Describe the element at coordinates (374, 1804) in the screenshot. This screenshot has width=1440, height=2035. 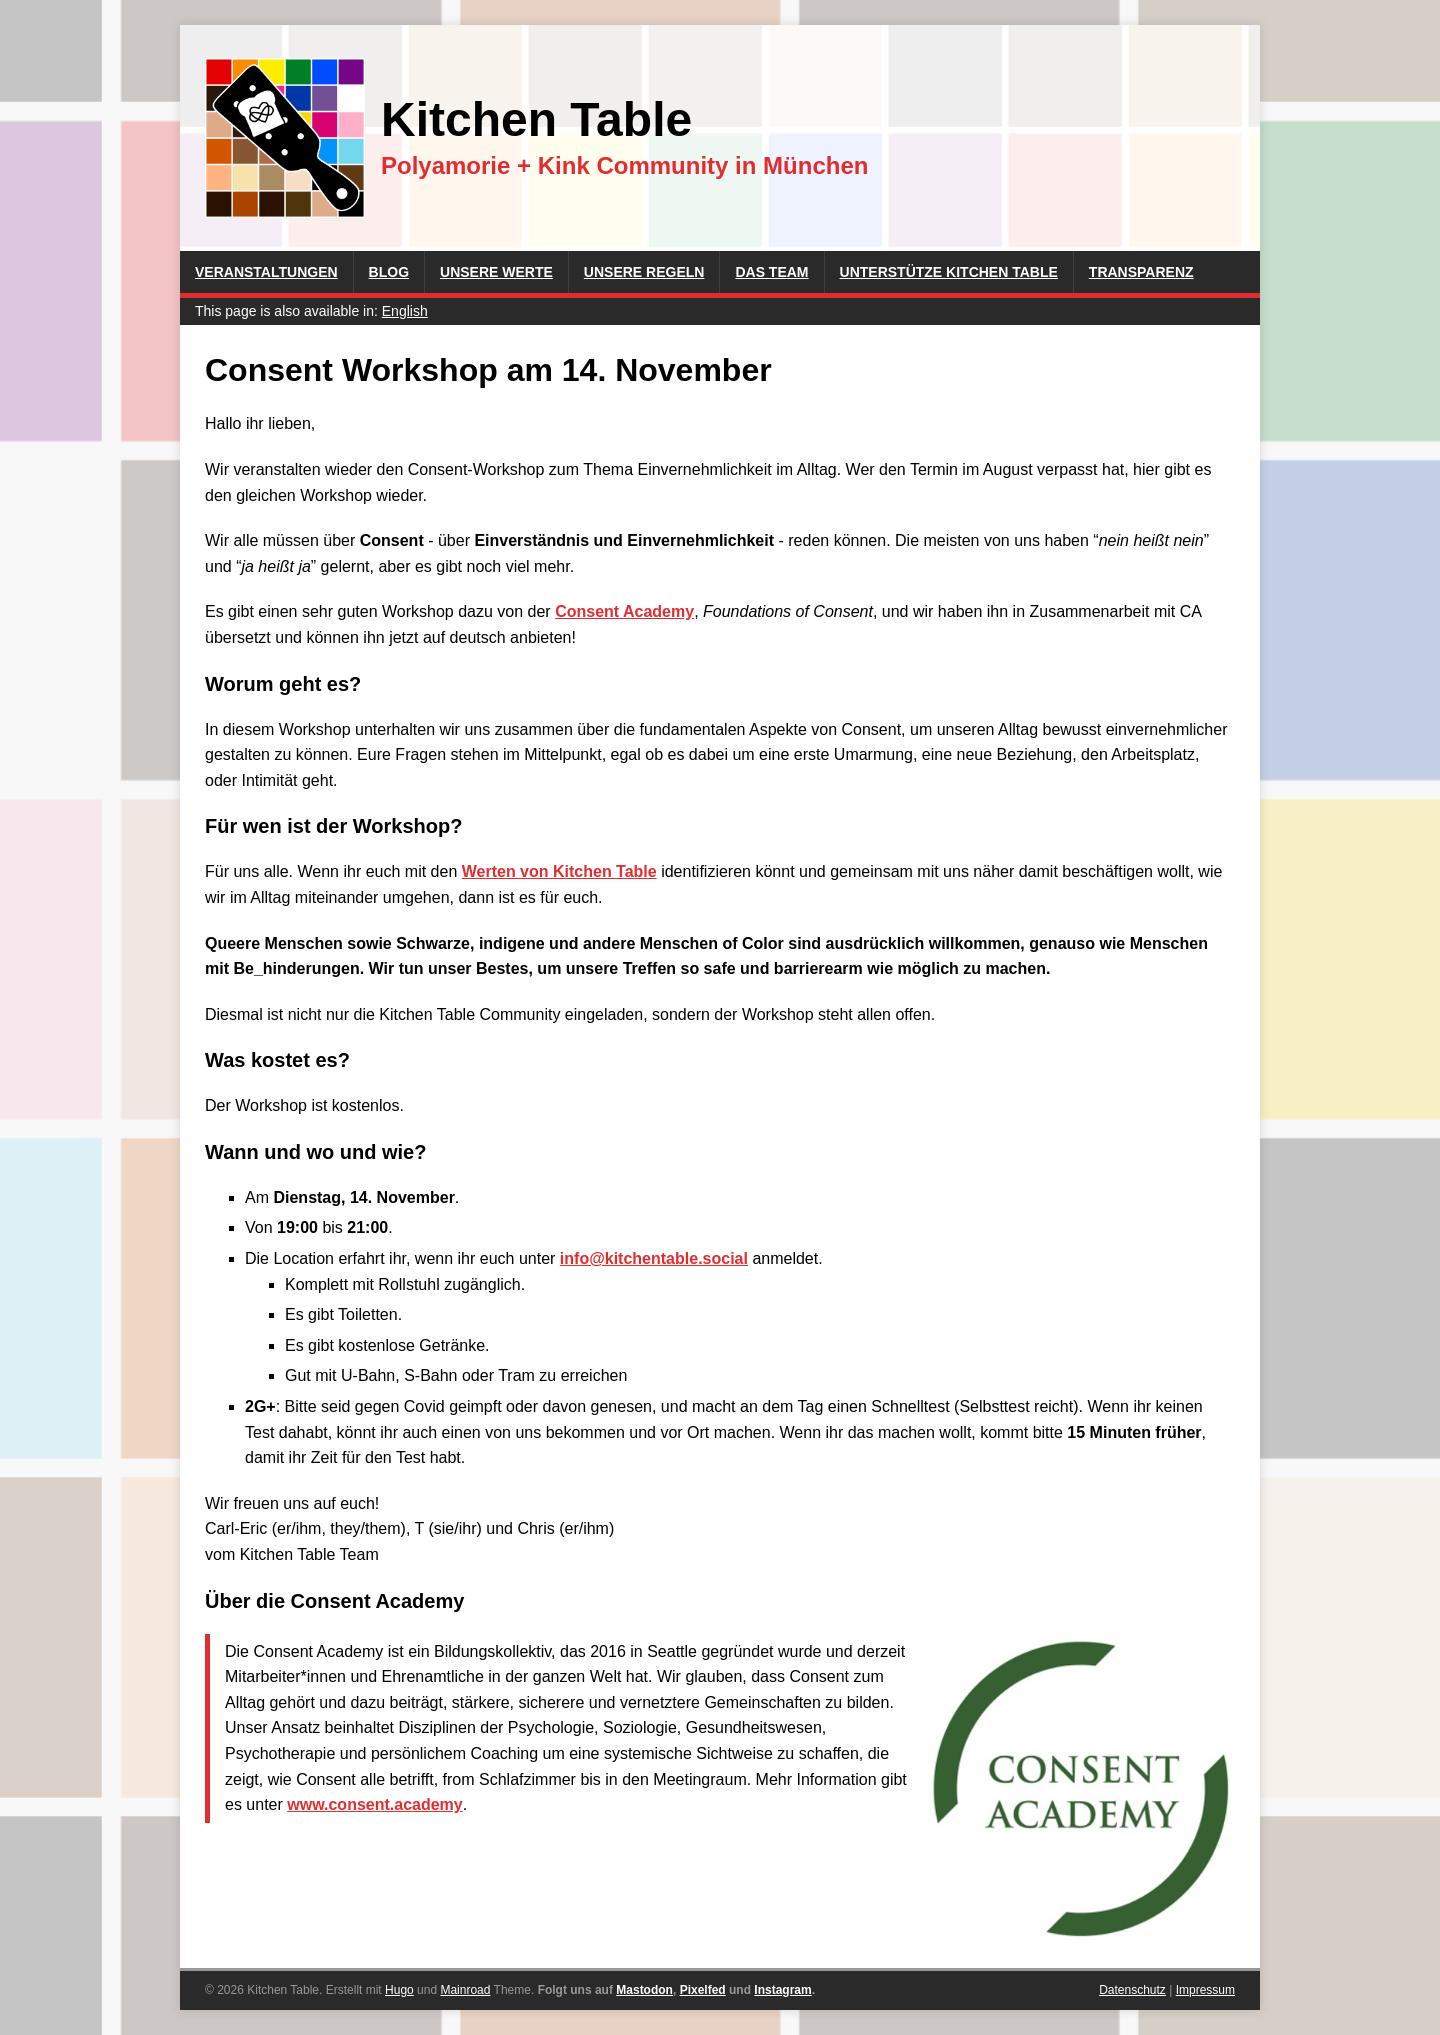
I see `www.consent.academy` at that location.